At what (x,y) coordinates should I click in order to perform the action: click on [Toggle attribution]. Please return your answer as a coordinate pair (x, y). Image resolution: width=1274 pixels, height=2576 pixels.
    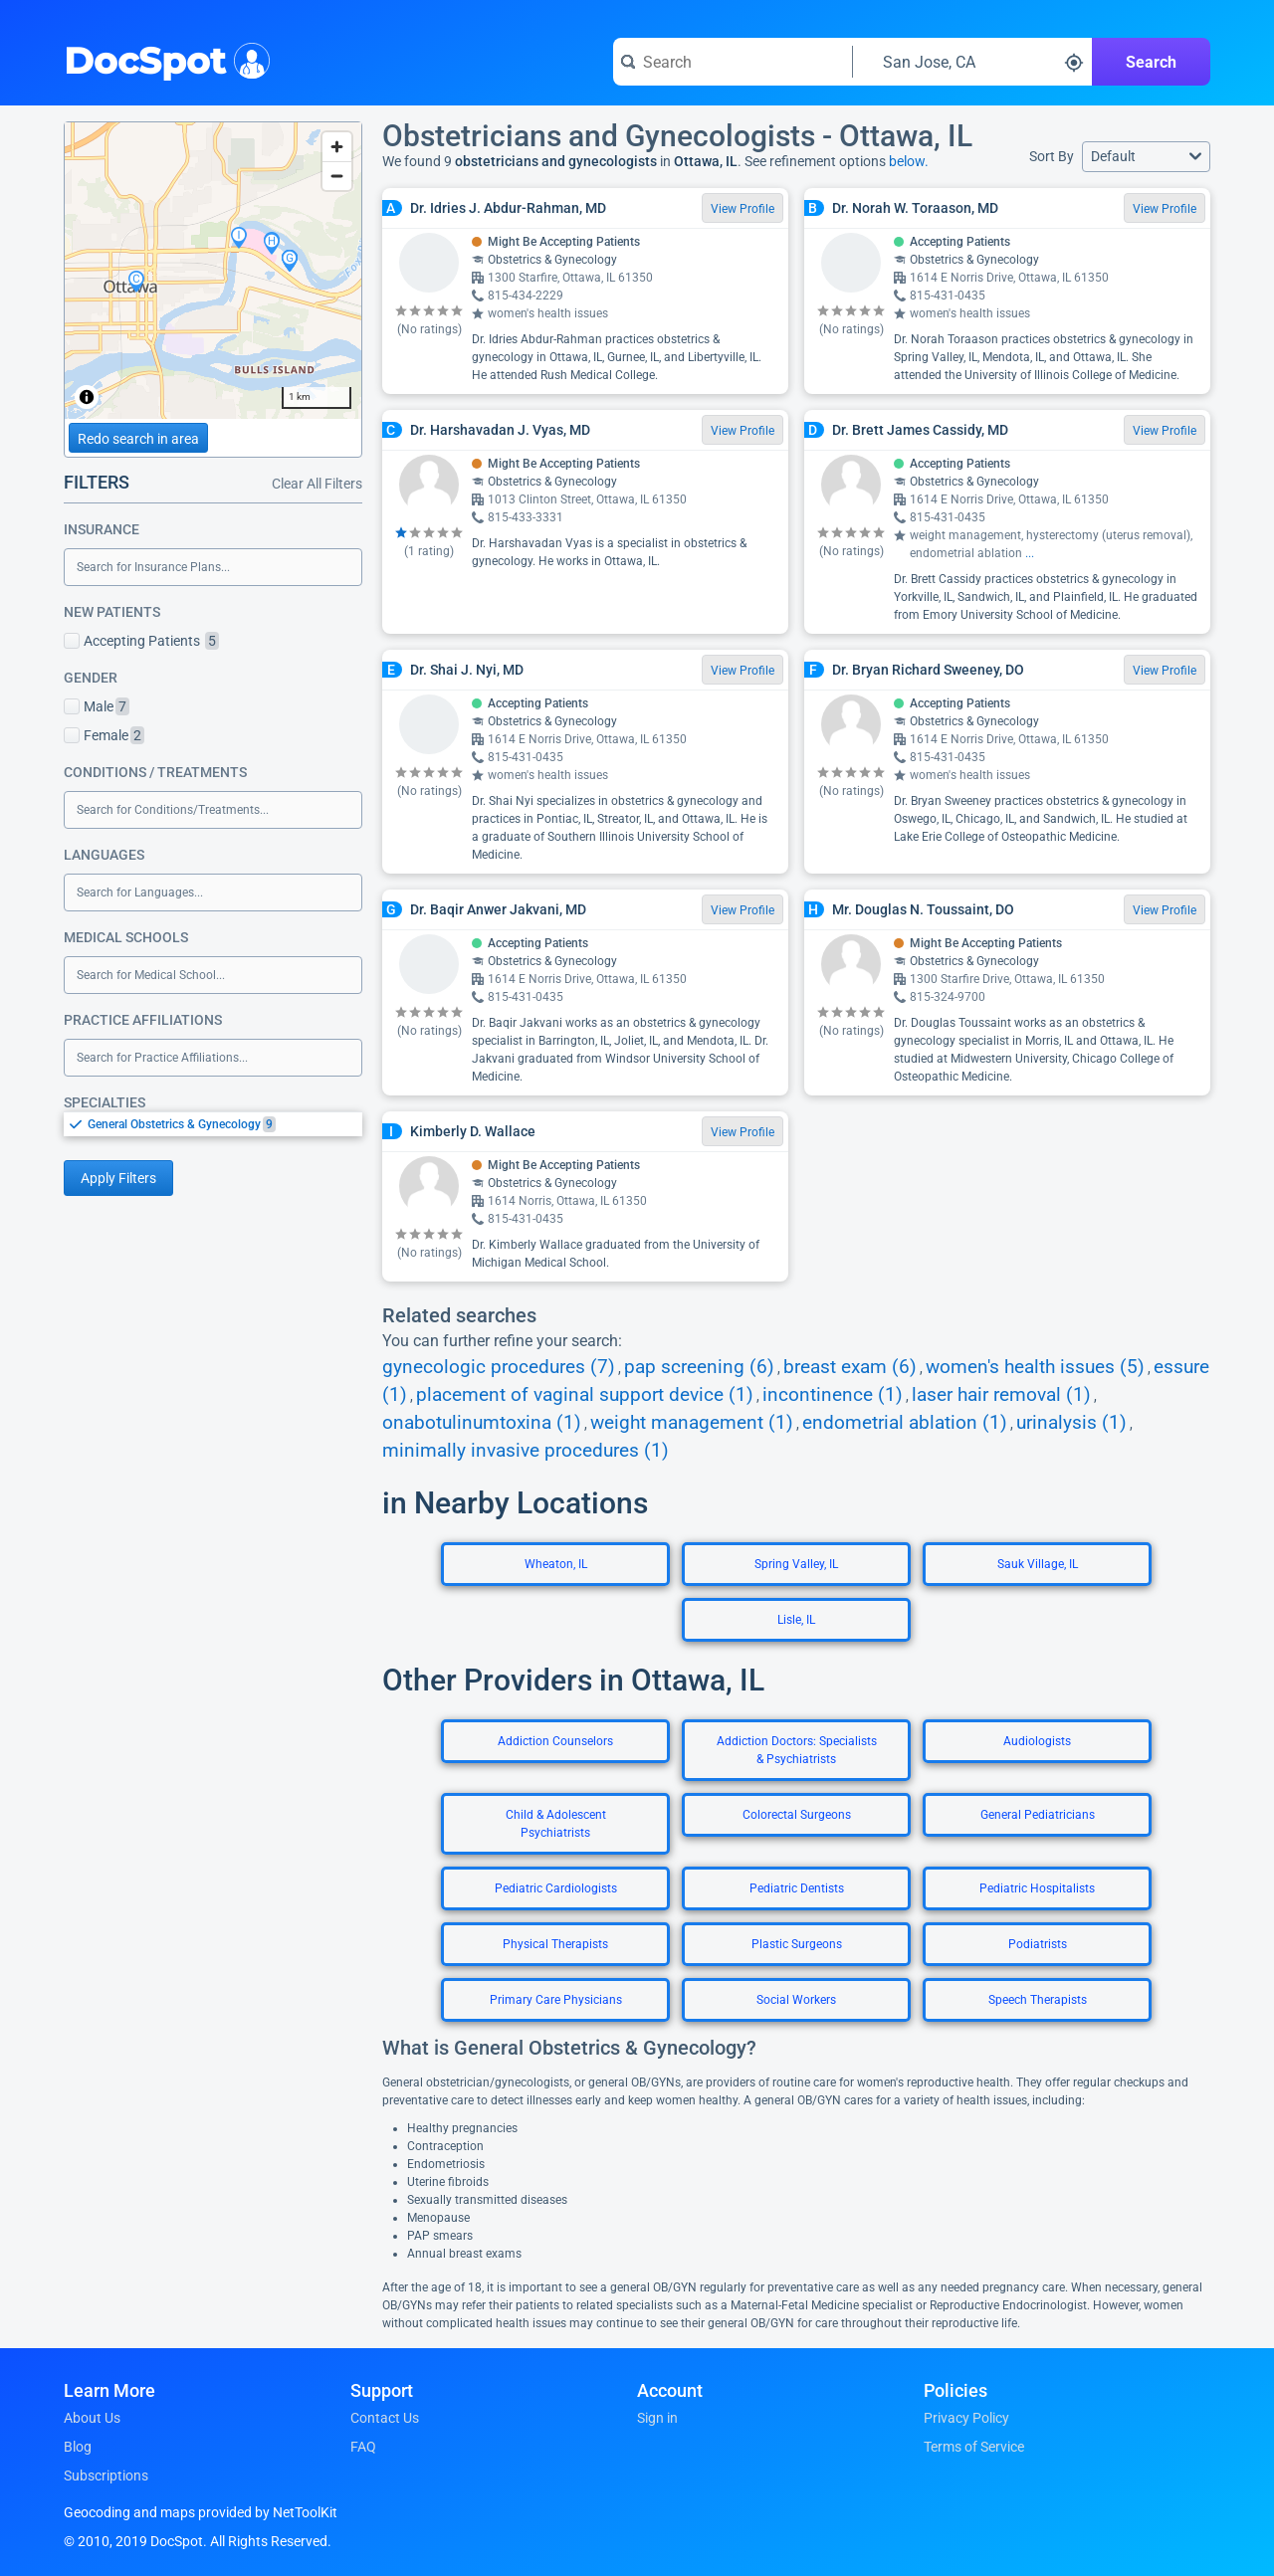
    Looking at the image, I should click on (87, 397).